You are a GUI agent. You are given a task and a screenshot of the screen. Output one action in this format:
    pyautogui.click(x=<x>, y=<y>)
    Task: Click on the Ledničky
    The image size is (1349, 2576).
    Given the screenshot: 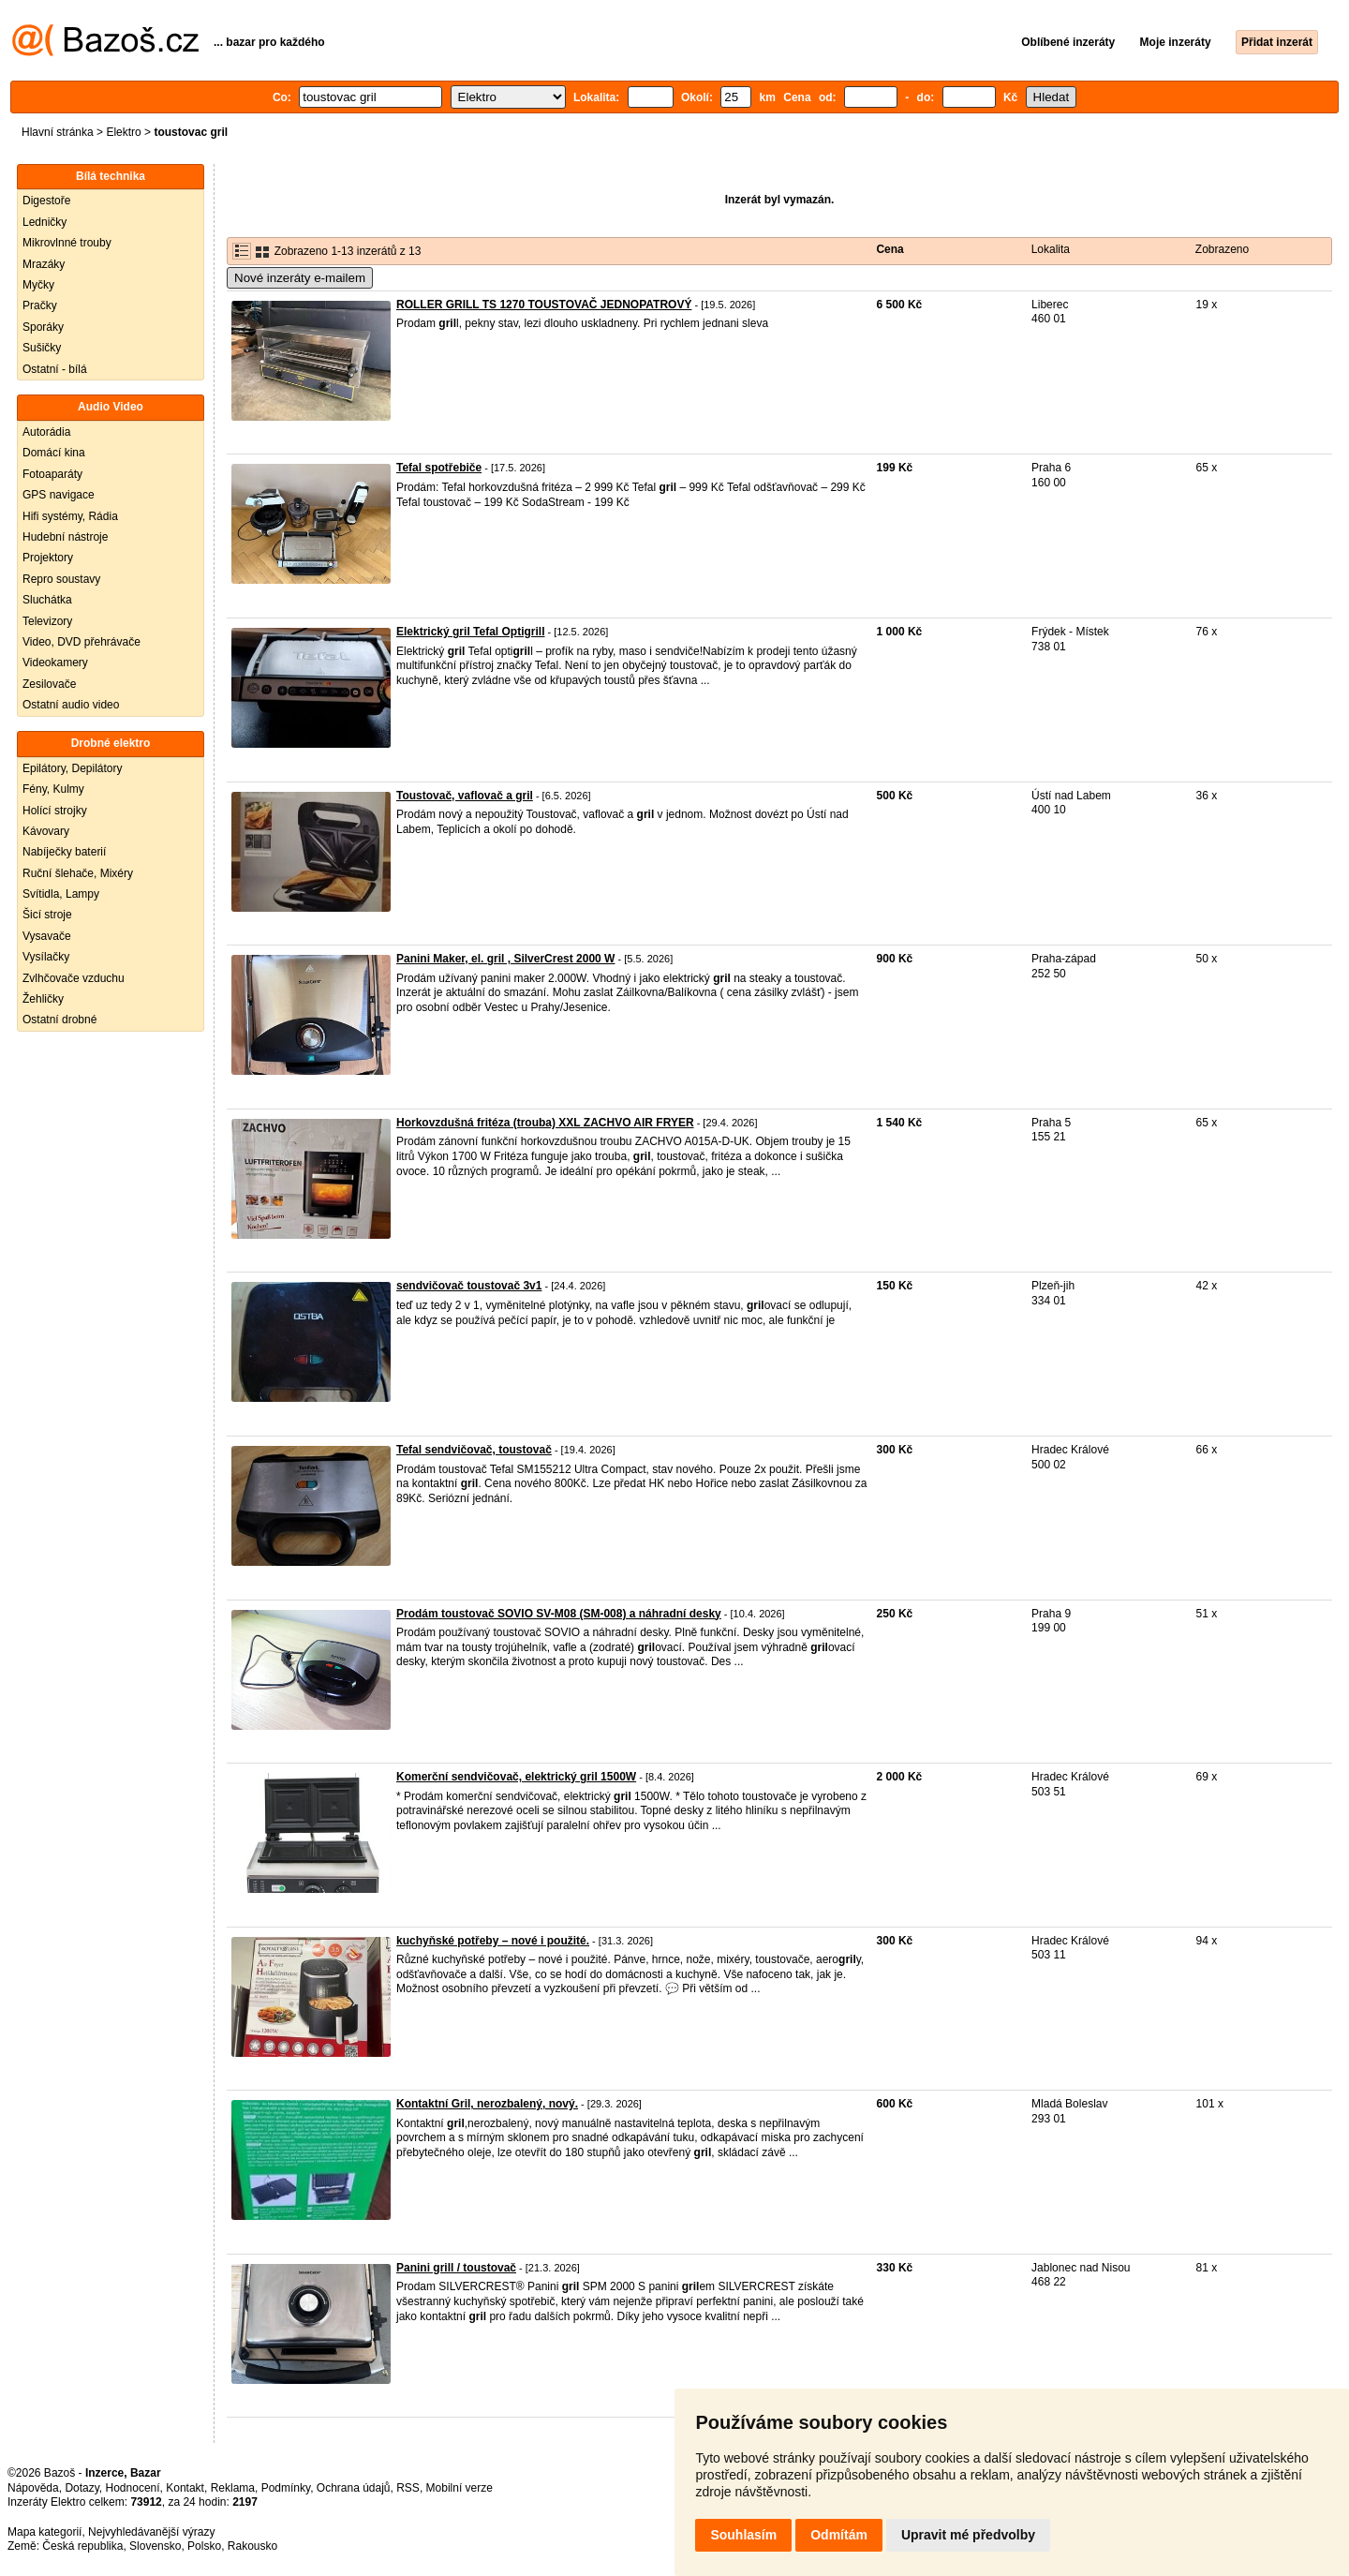 What is the action you would take?
    pyautogui.click(x=44, y=222)
    